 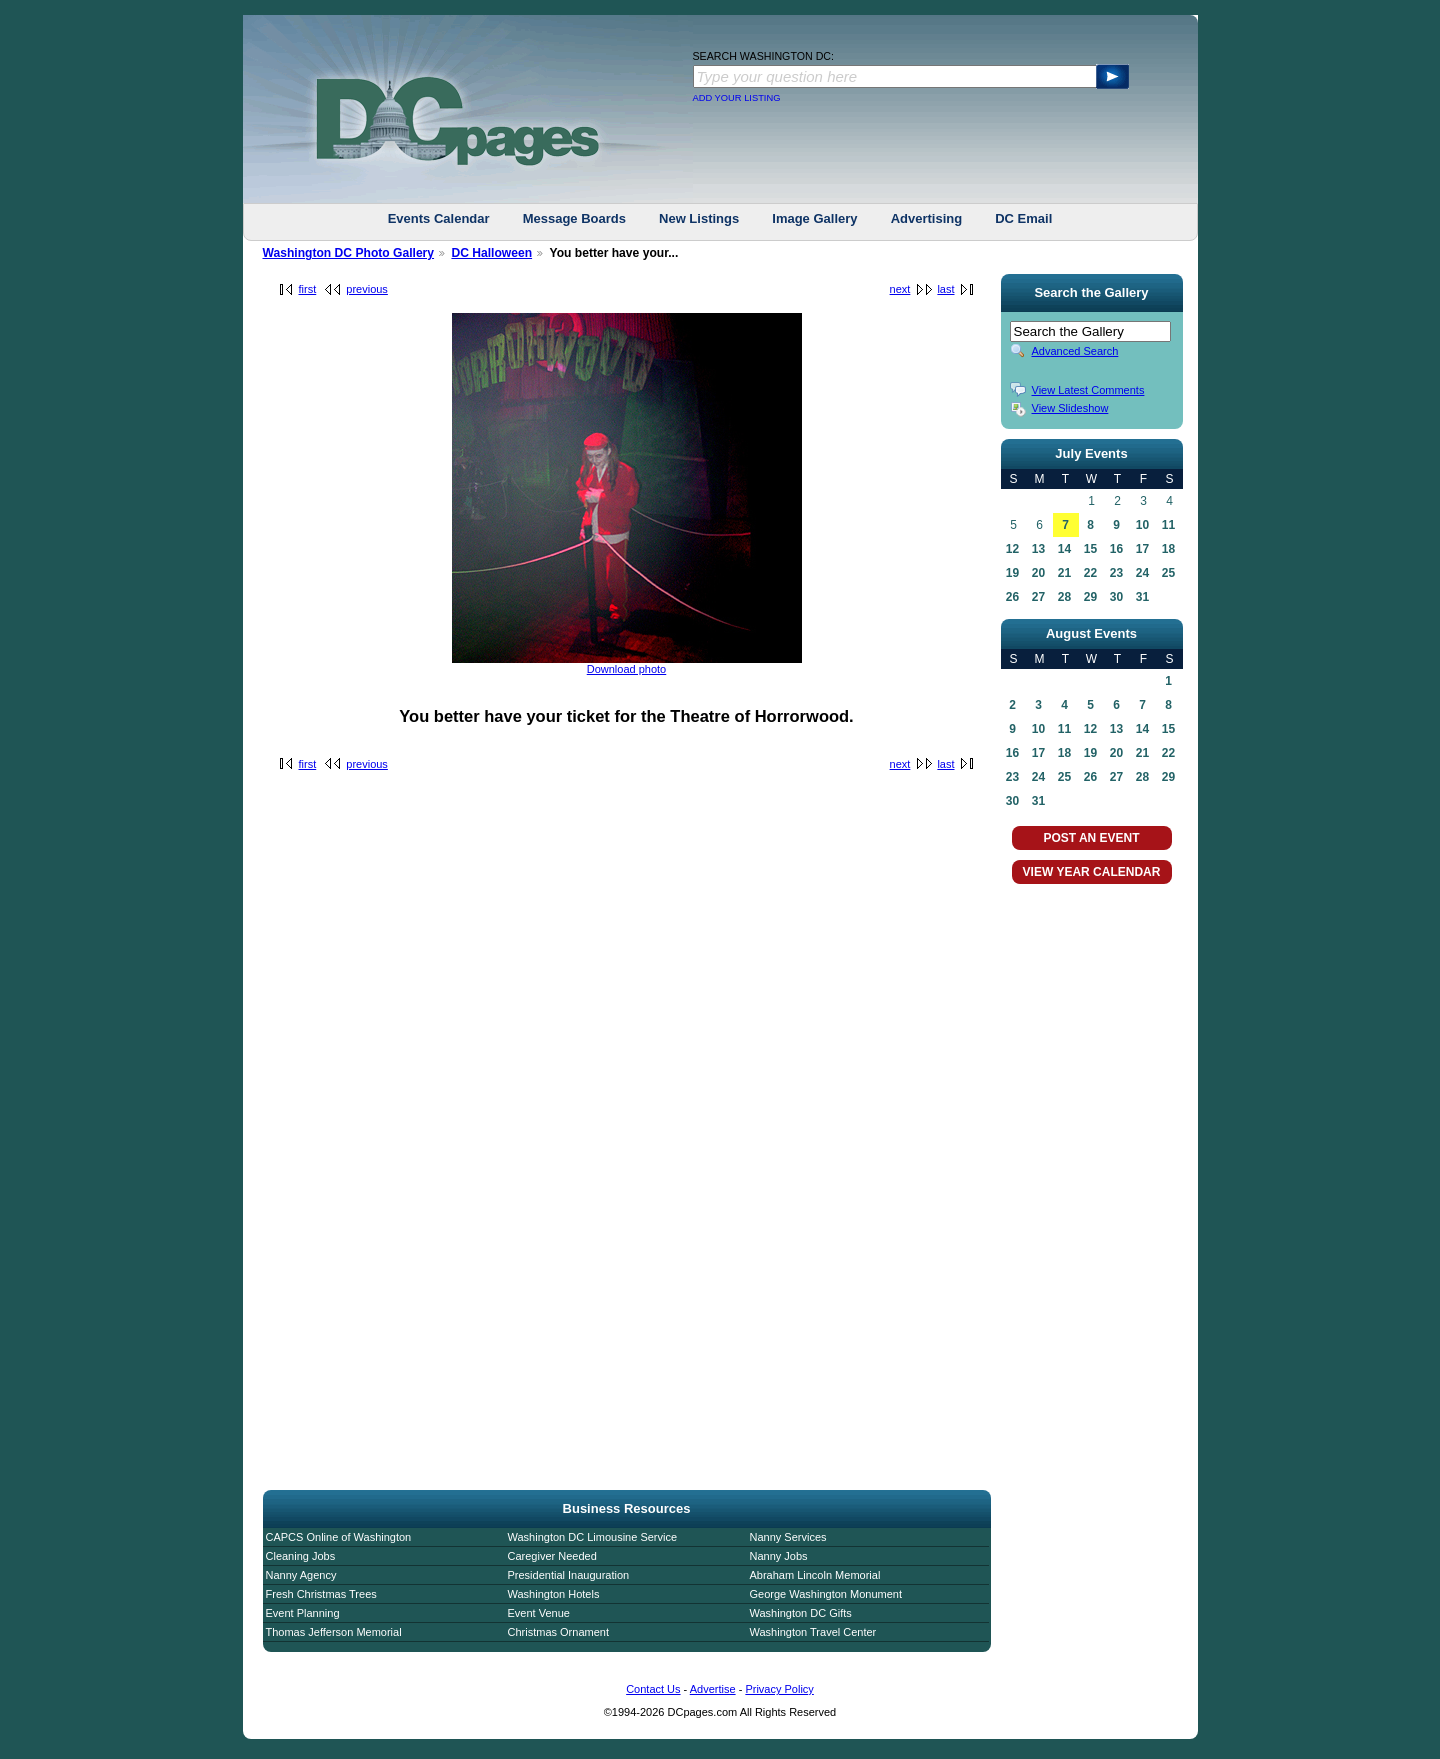 What do you see at coordinates (1090, 549) in the screenshot?
I see `15` at bounding box center [1090, 549].